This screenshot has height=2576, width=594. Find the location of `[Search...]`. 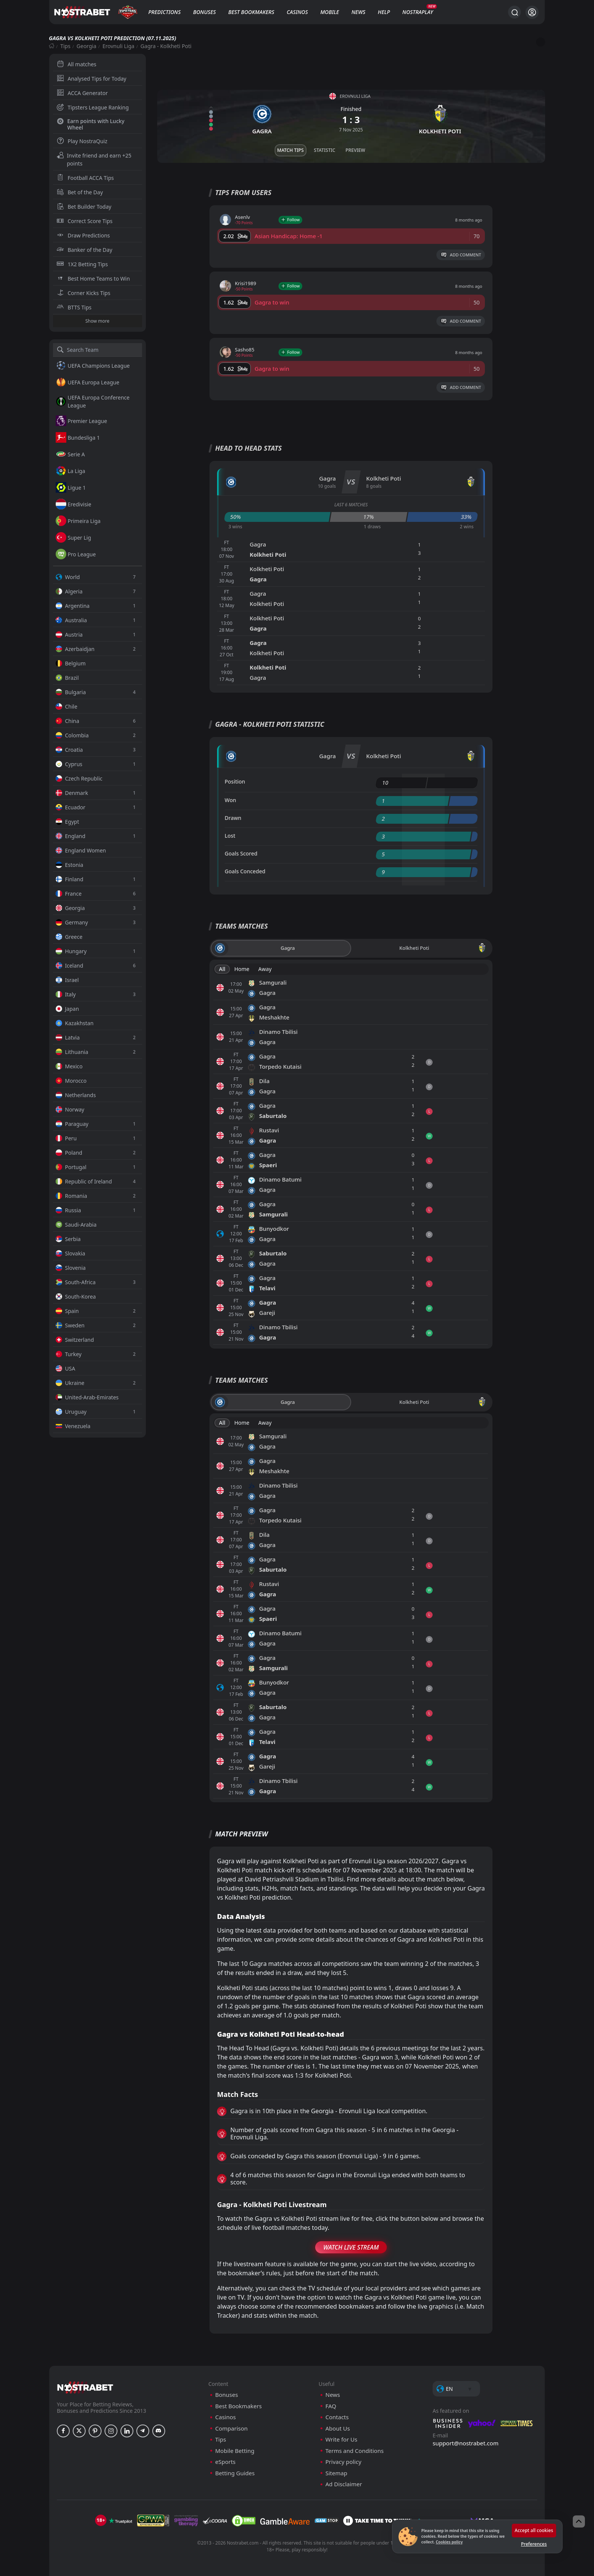

[Search...] is located at coordinates (514, 12).